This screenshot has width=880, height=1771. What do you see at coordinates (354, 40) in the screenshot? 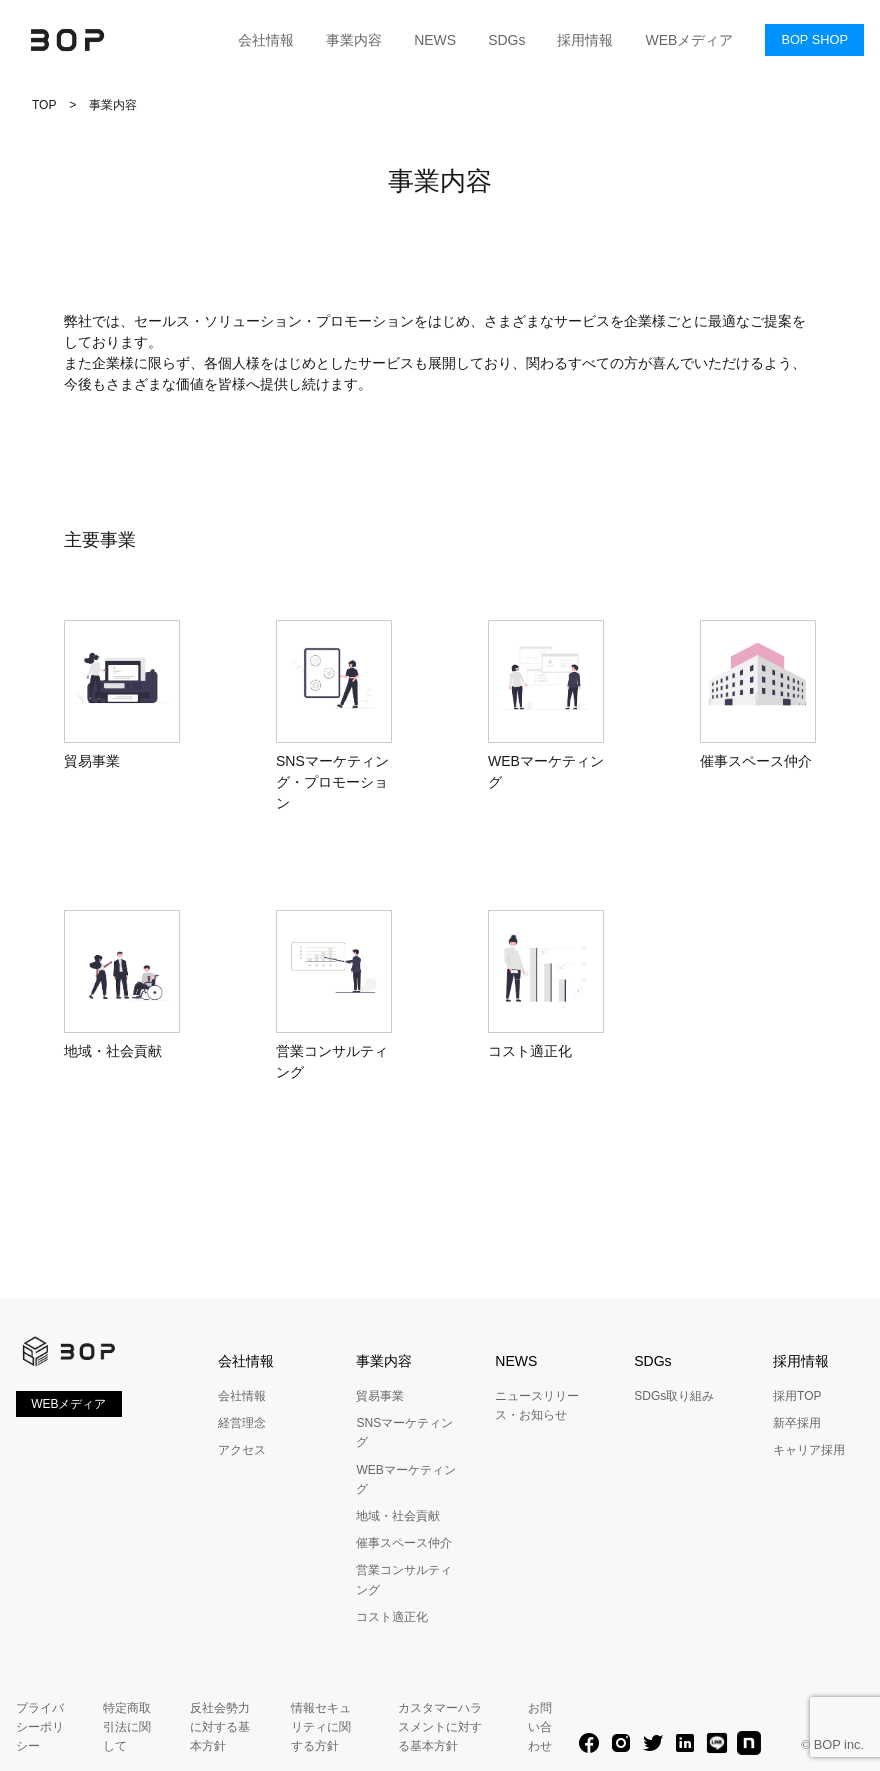
I see `事業内容` at bounding box center [354, 40].